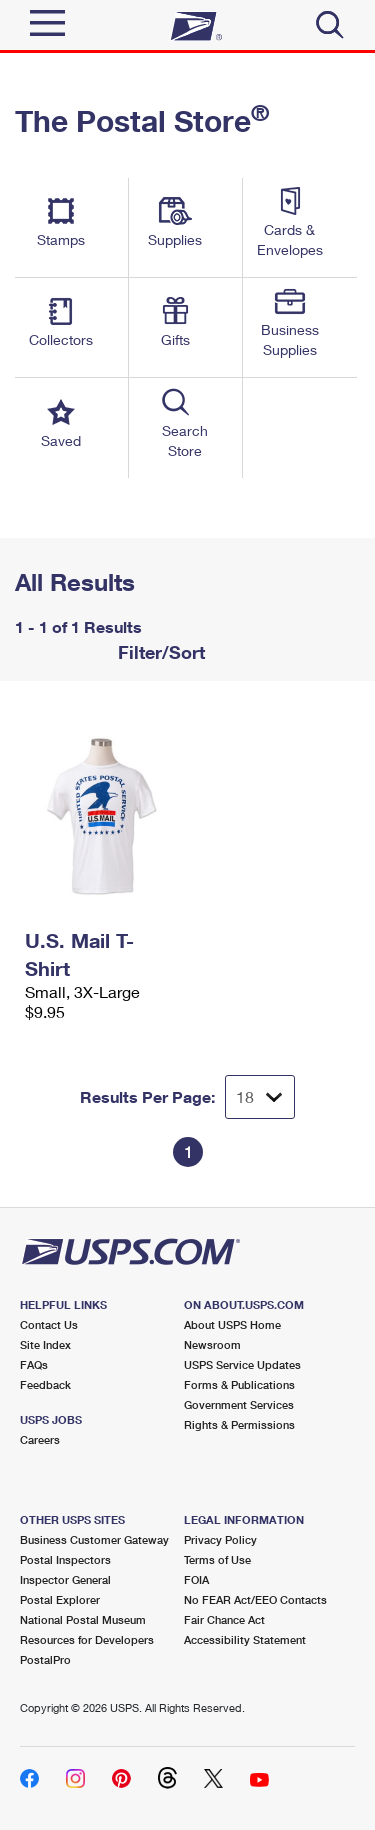 The image size is (375, 1830). What do you see at coordinates (45, 1384) in the screenshot?
I see `Feedback` at bounding box center [45, 1384].